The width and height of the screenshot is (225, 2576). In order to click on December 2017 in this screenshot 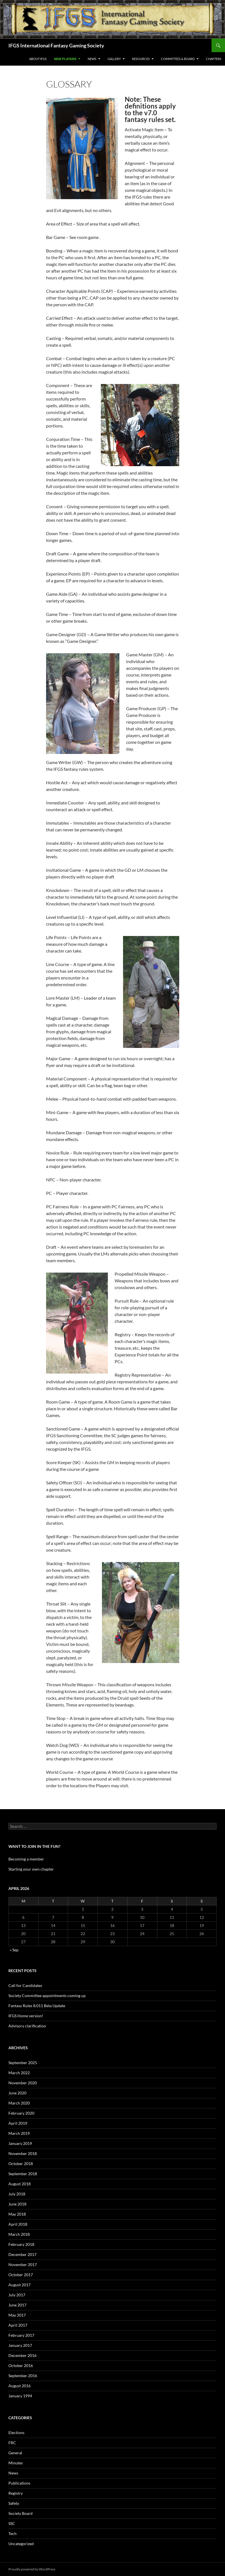, I will do `click(22, 2254)`.